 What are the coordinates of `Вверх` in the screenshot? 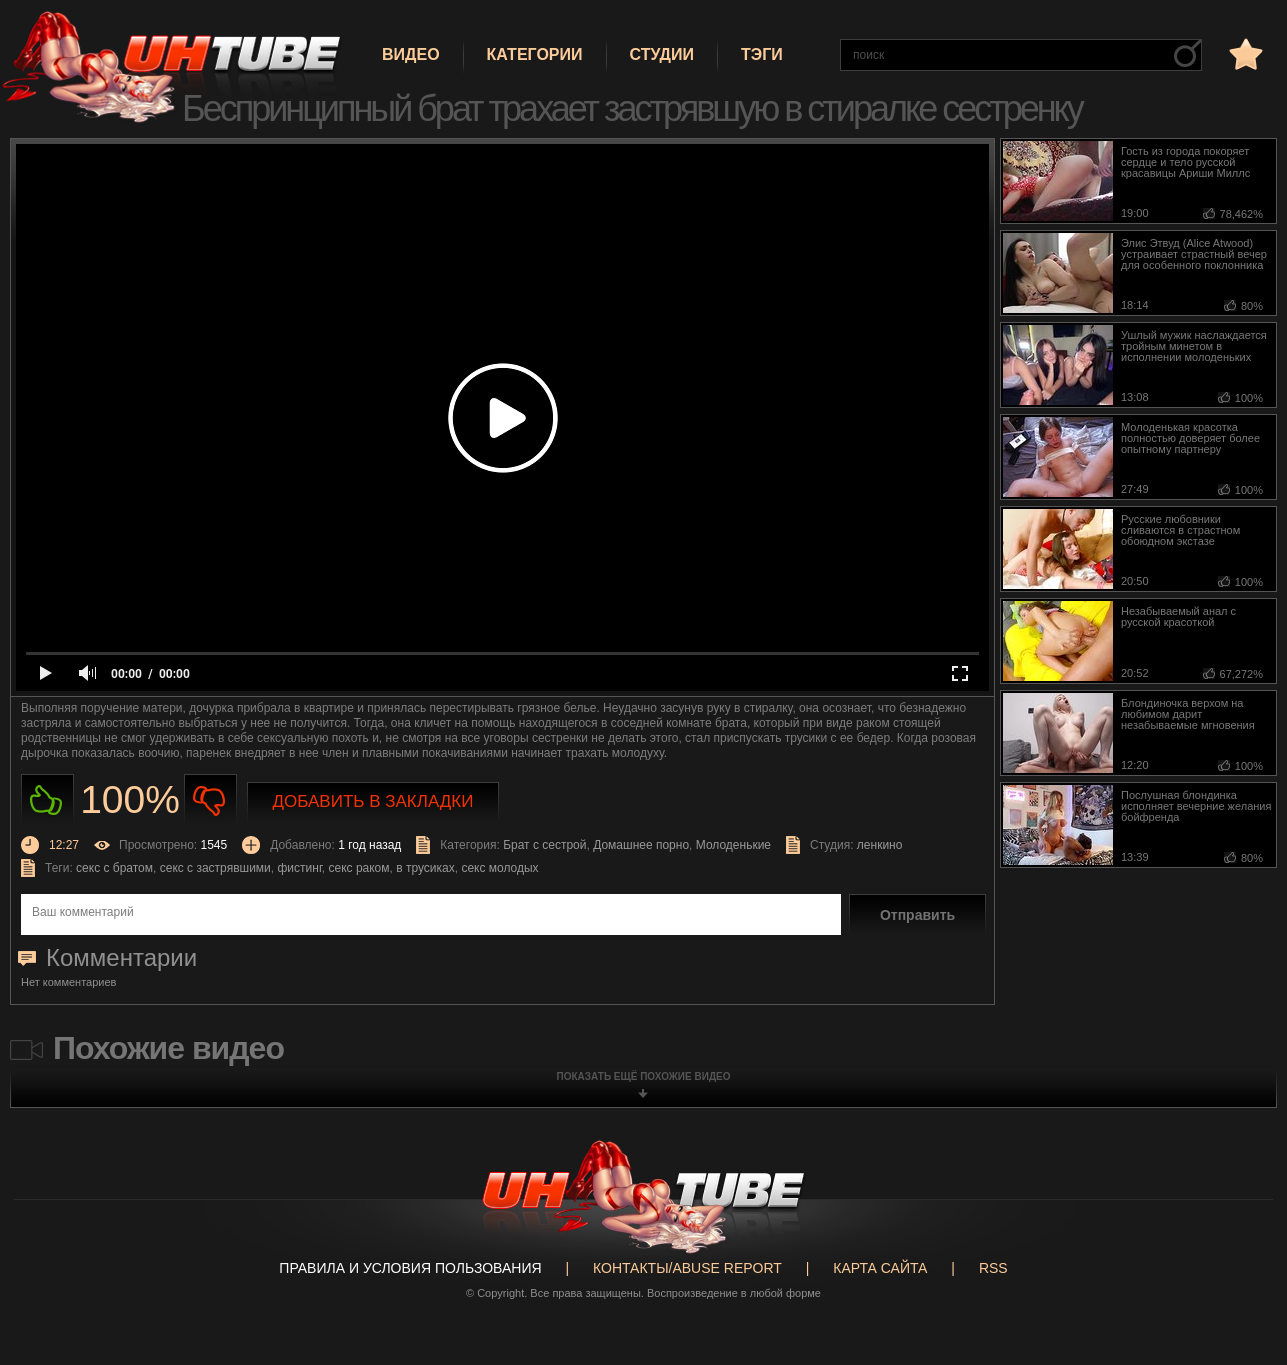 It's located at (1242, 1289).